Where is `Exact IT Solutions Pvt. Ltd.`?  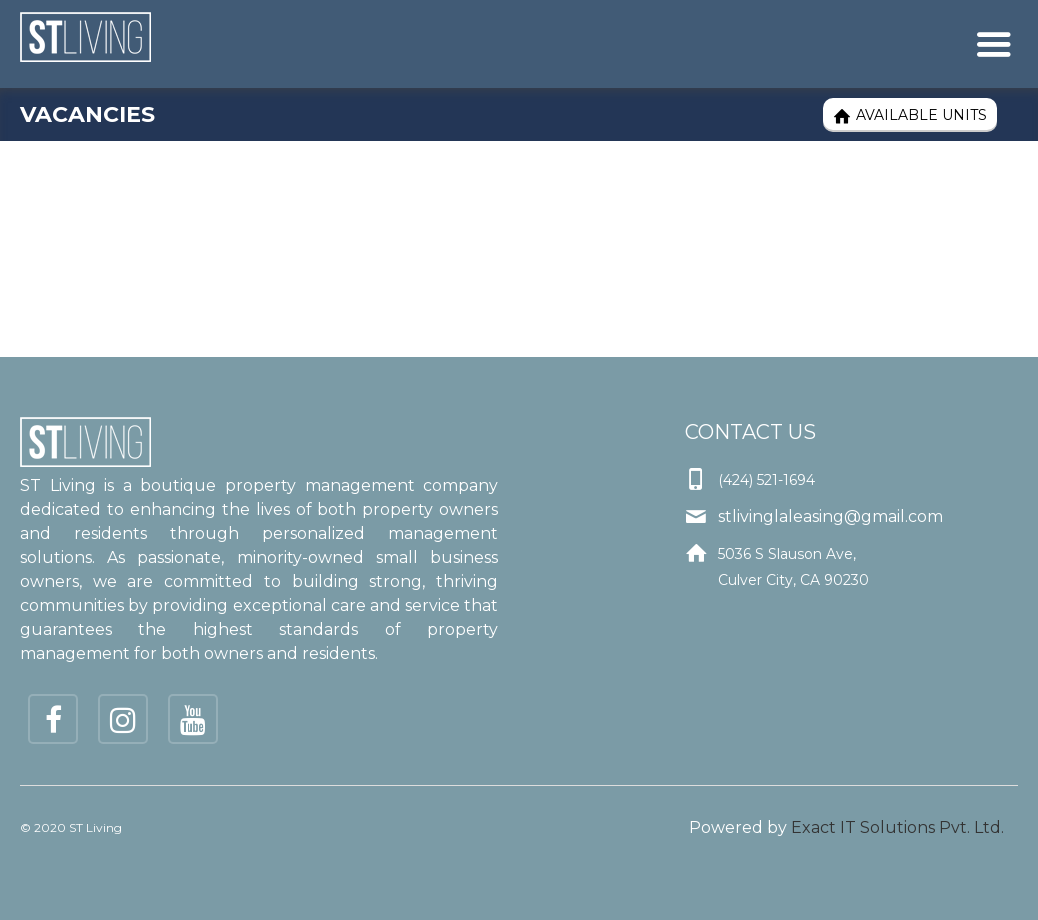 Exact IT Solutions Pvt. Ltd. is located at coordinates (897, 827).